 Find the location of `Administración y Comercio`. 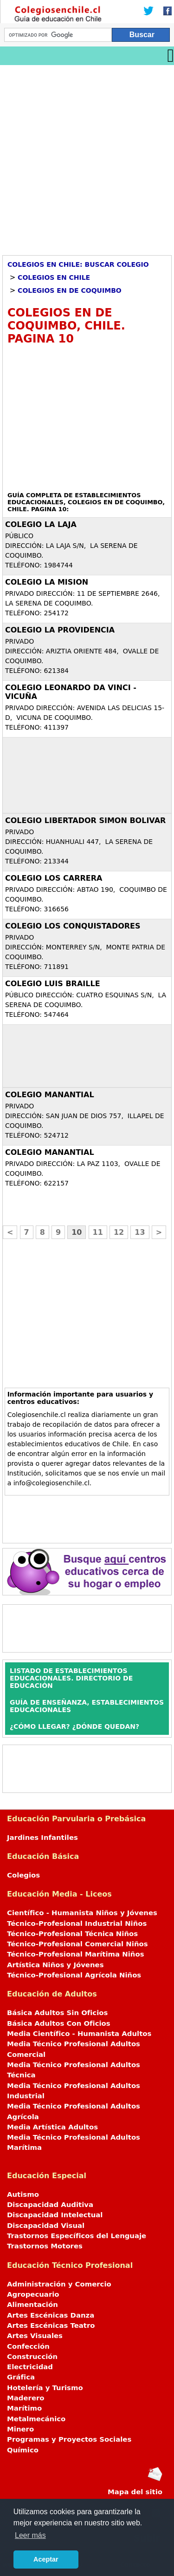

Administración y Comercio is located at coordinates (59, 2284).